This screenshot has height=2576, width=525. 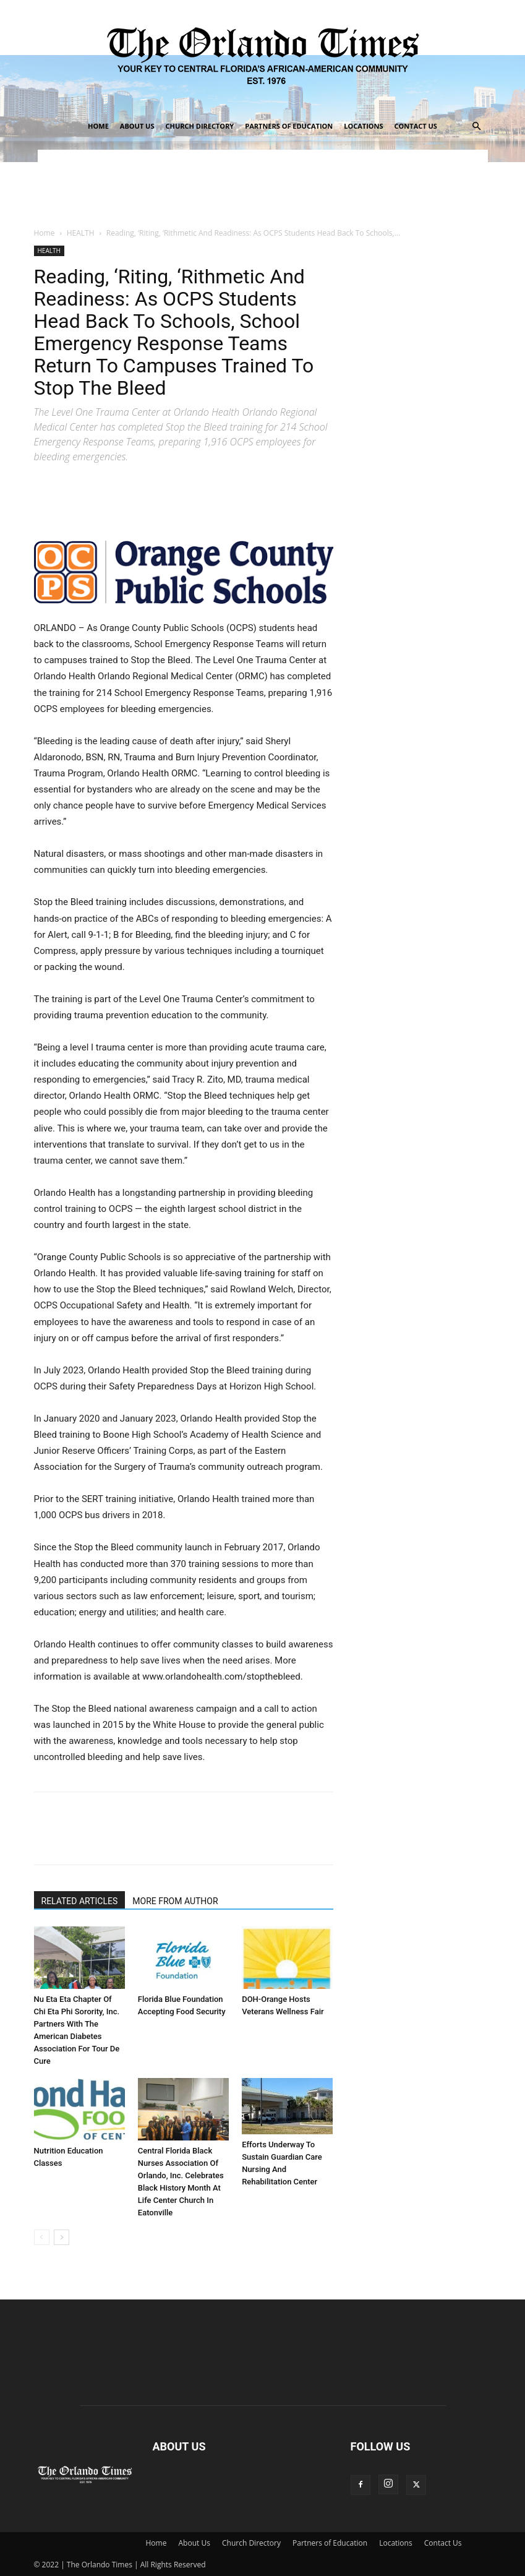 What do you see at coordinates (416, 126) in the screenshot?
I see `Contact Us` at bounding box center [416, 126].